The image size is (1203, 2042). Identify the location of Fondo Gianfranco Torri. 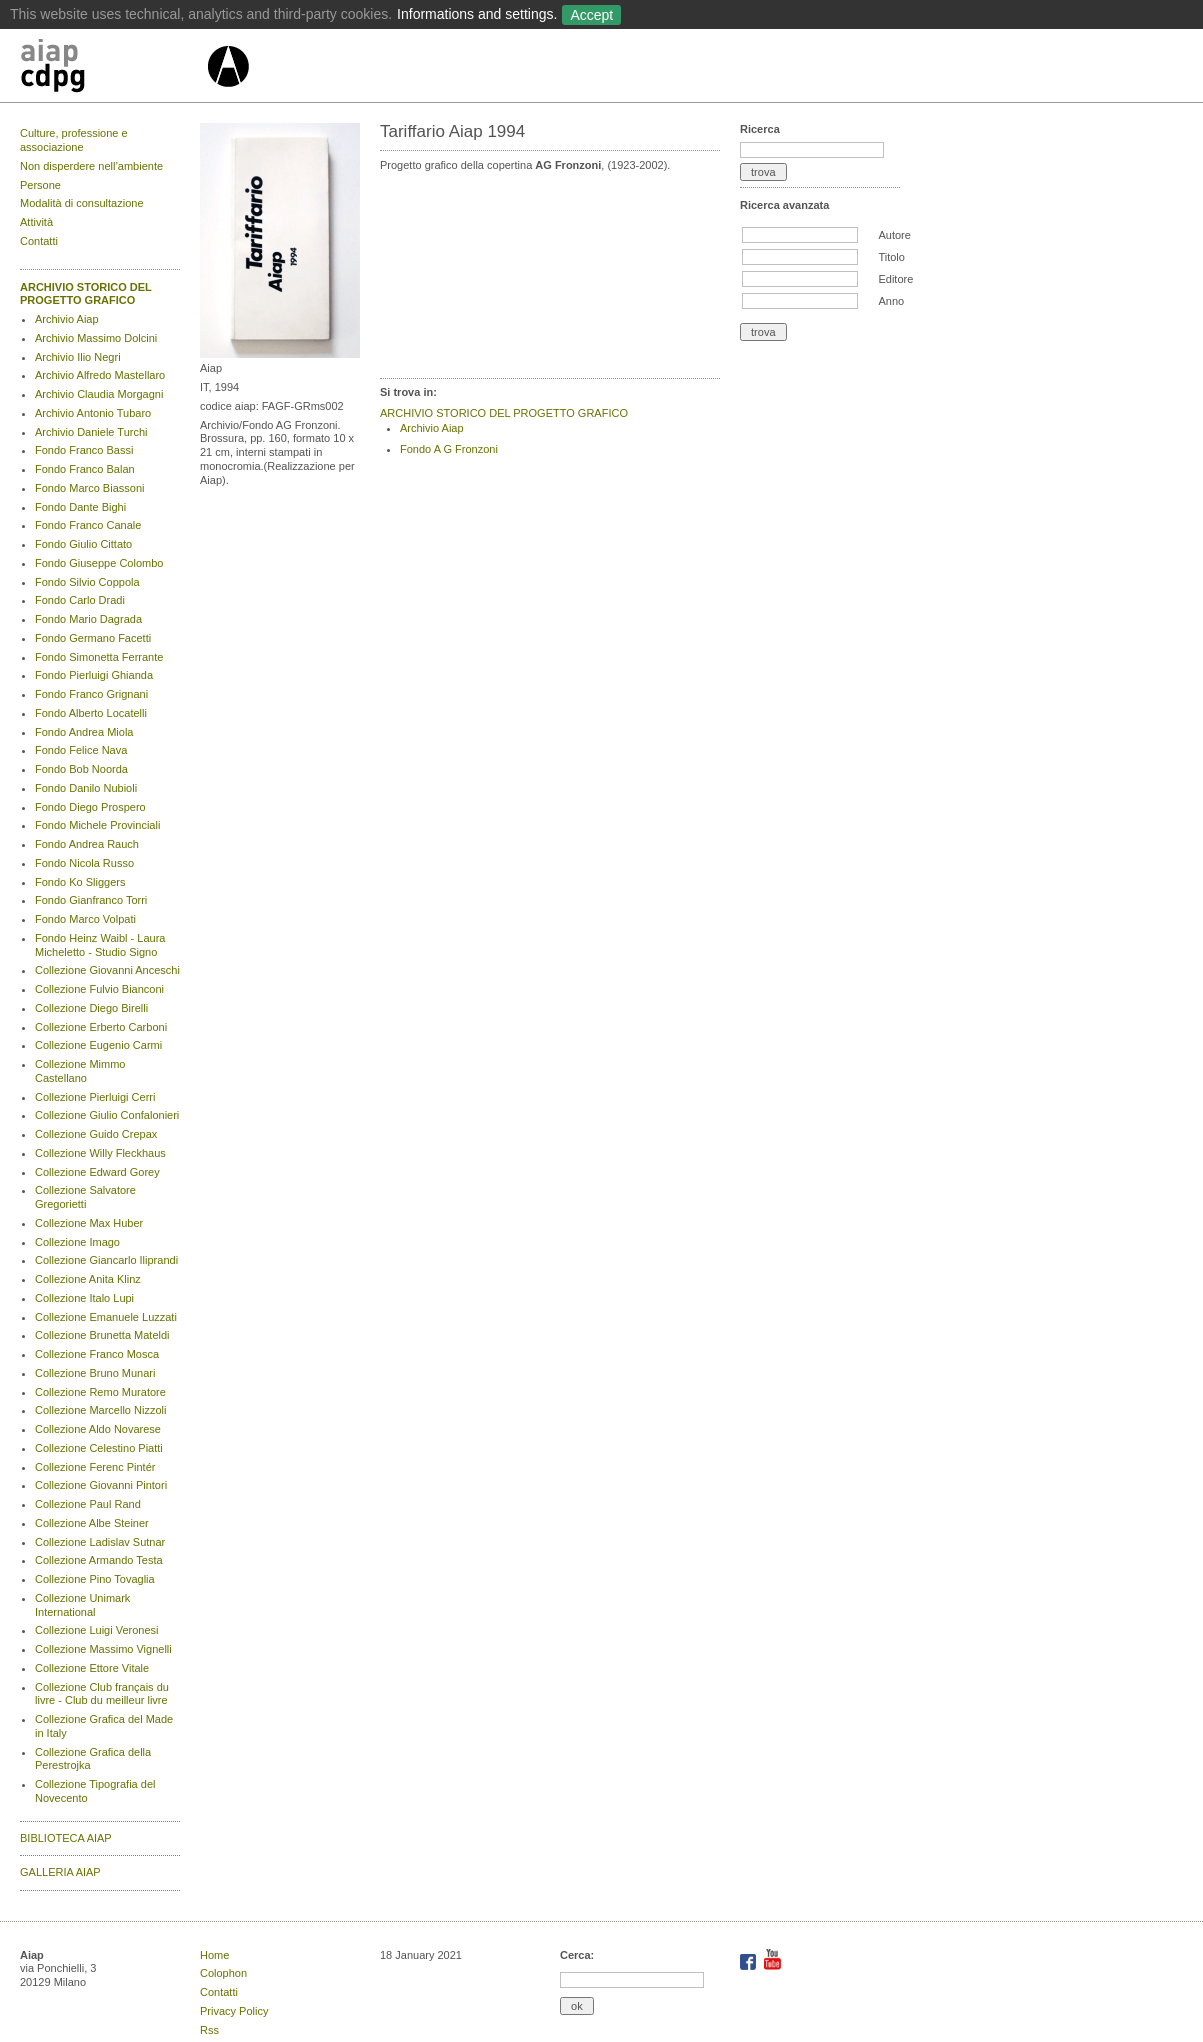
(91, 900).